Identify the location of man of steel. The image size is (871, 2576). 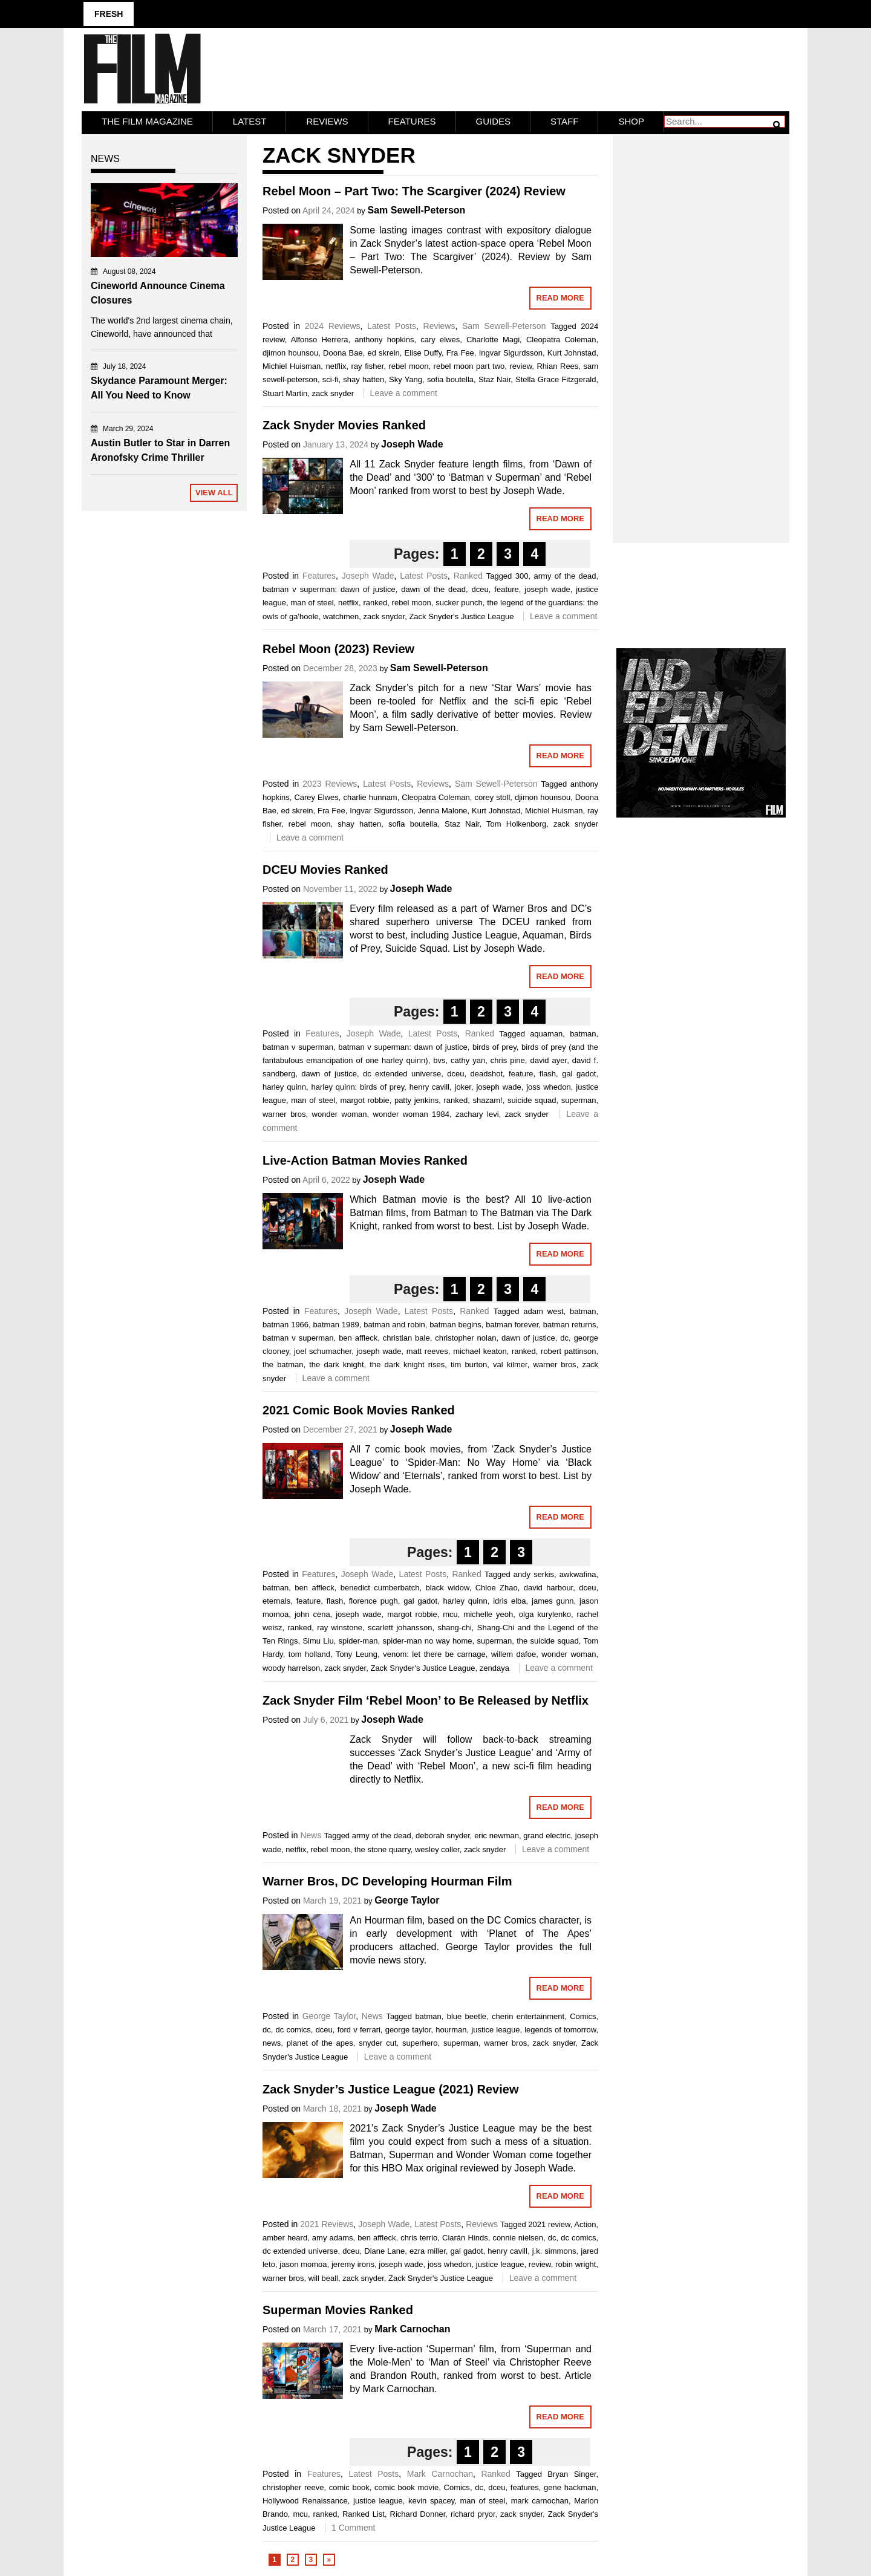
(311, 601).